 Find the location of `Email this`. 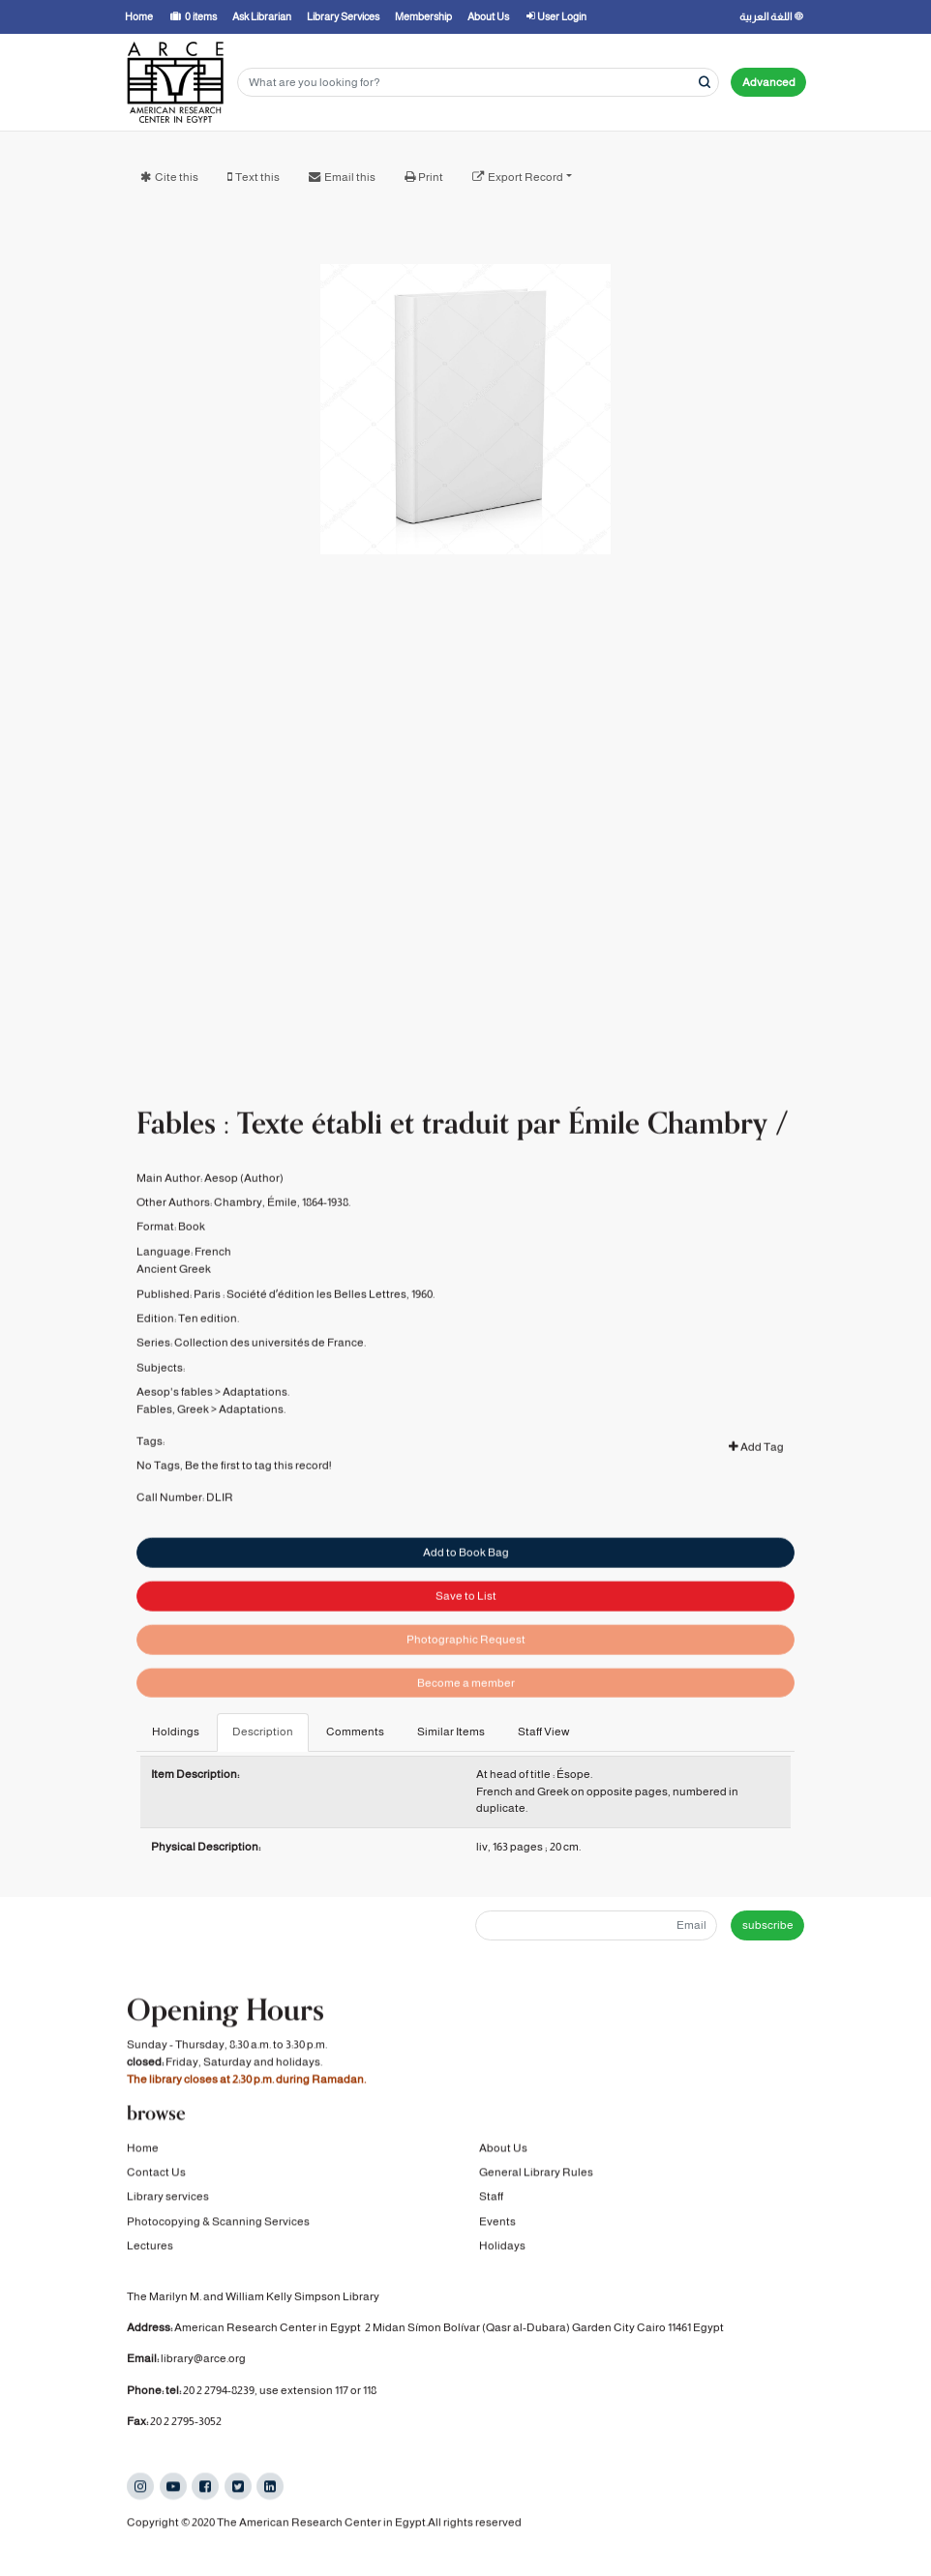

Email this is located at coordinates (349, 177).